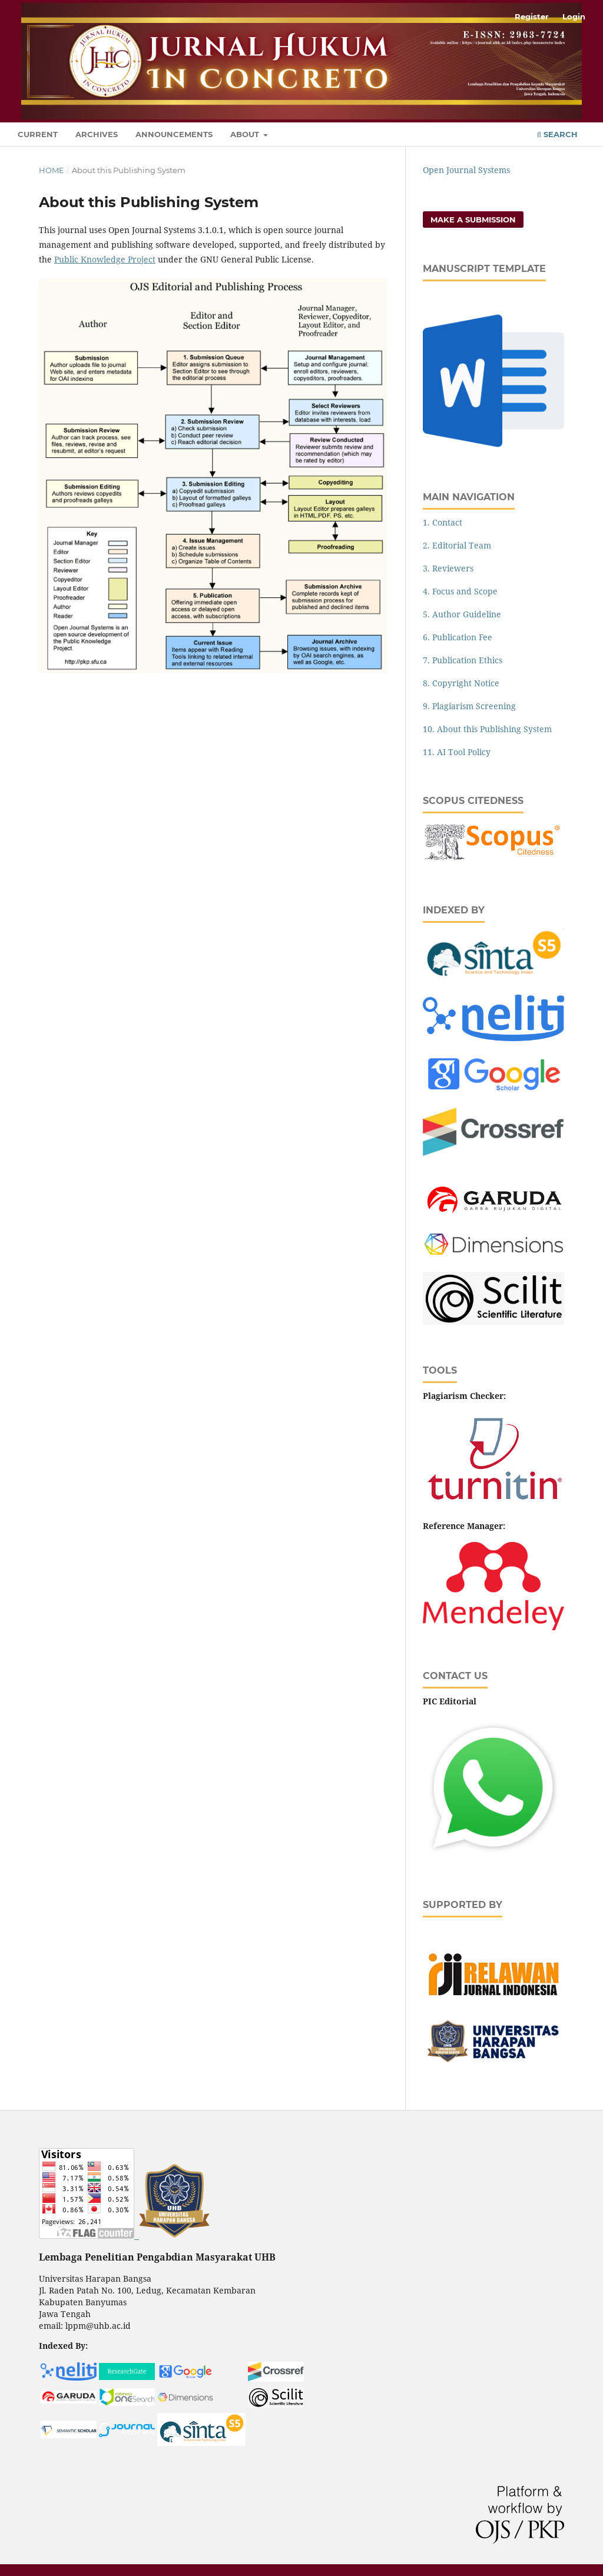 Image resolution: width=603 pixels, height=2576 pixels. Describe the element at coordinates (174, 134) in the screenshot. I see `Announcements` at that location.